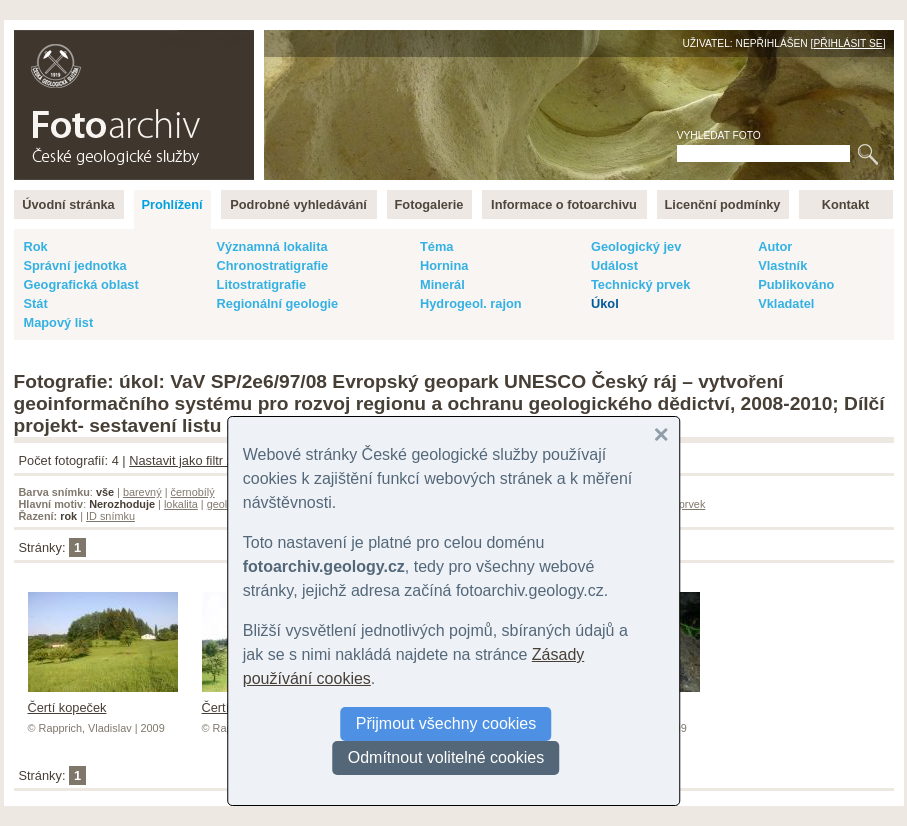 The width and height of the screenshot is (907, 826). I want to click on Nastavit jako filtr záznamů, so click(203, 460).